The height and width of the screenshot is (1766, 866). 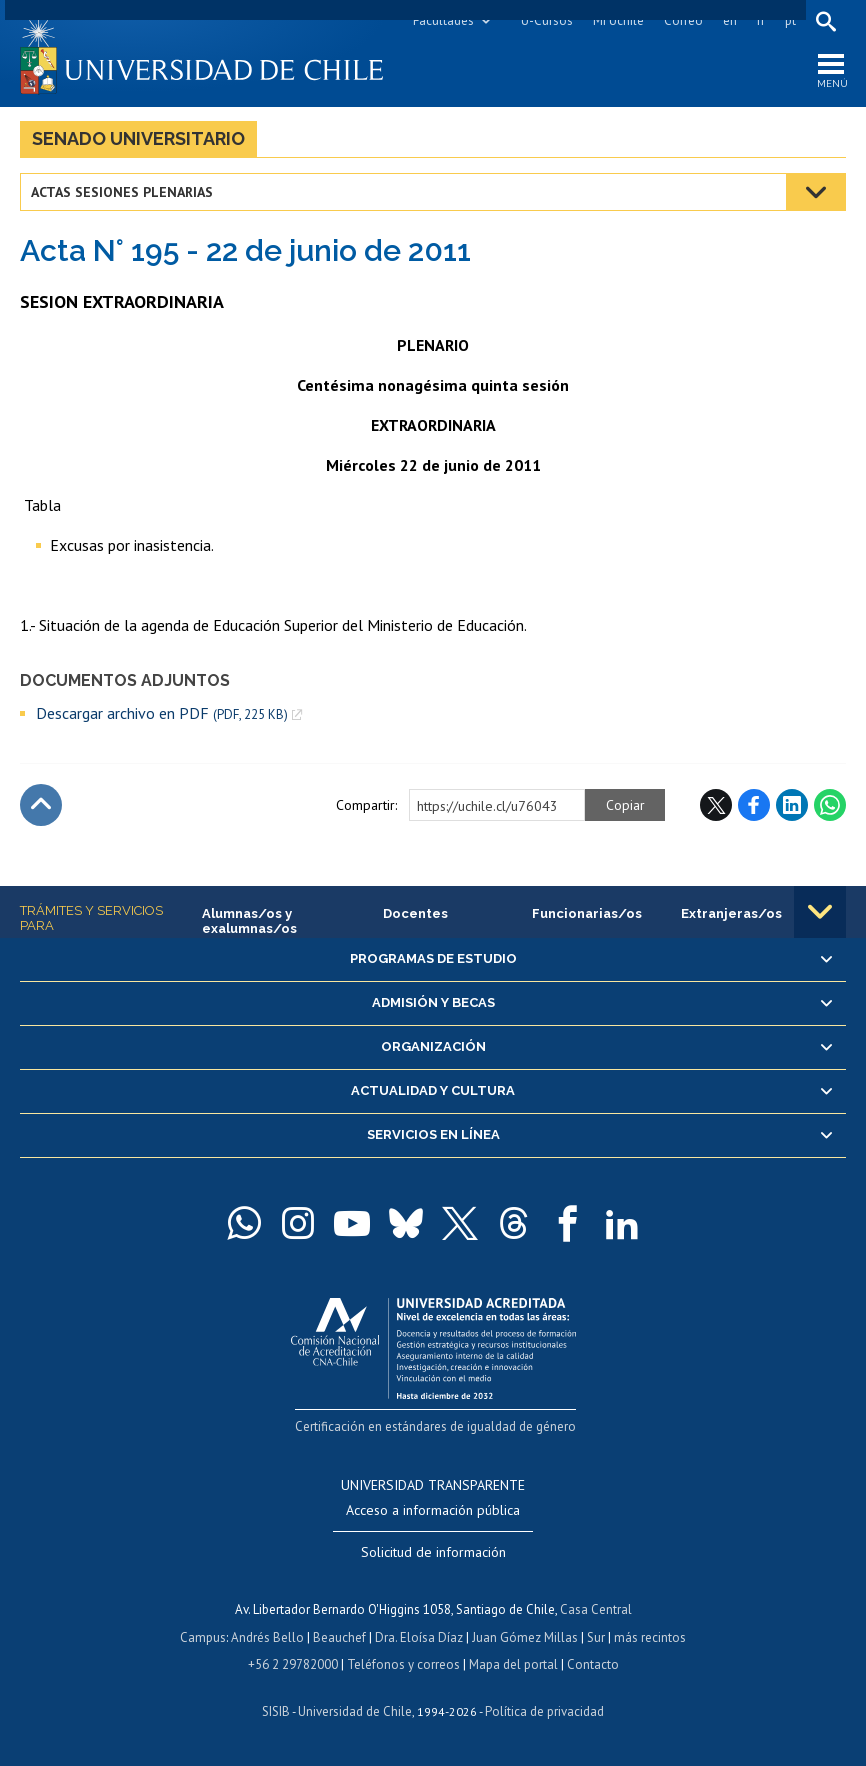 I want to click on WhatsApp, so click(x=830, y=805).